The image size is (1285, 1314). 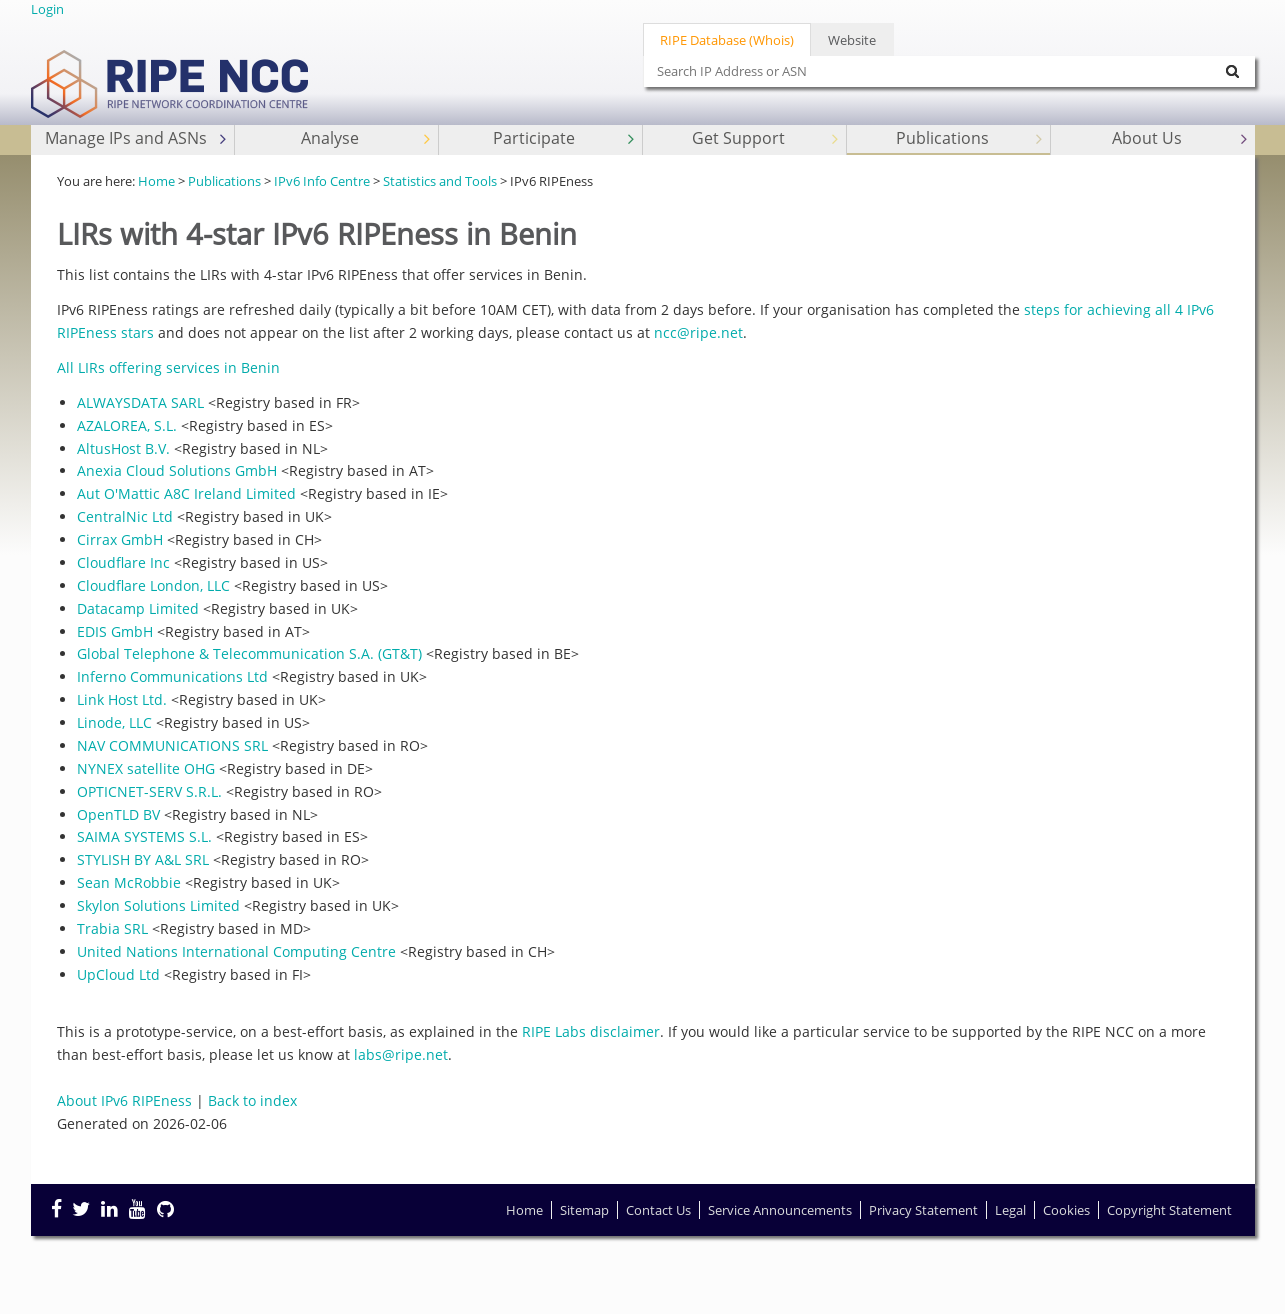 What do you see at coordinates (1066, 1210) in the screenshot?
I see `Cookies` at bounding box center [1066, 1210].